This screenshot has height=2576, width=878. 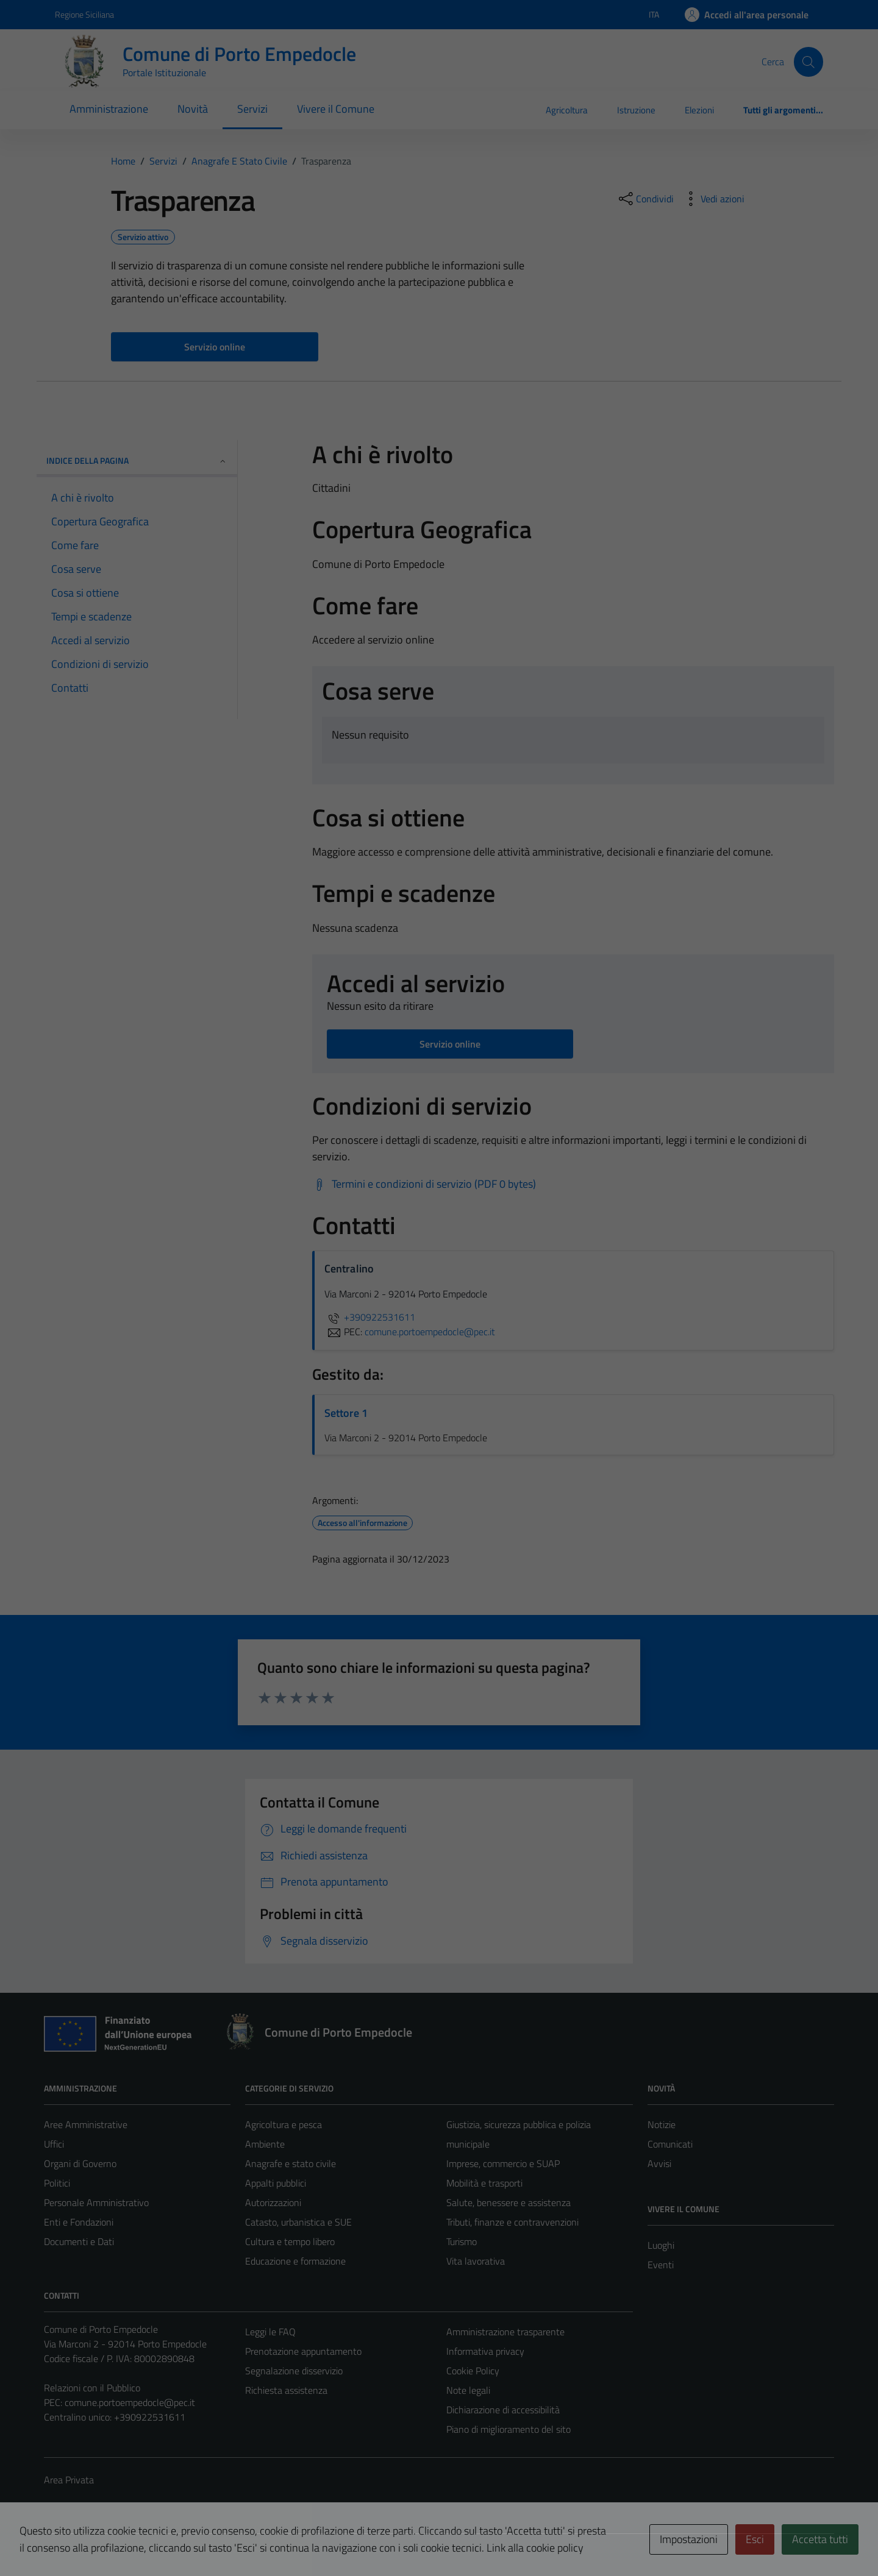 What do you see at coordinates (273, 2202) in the screenshot?
I see `Autorizzazioni` at bounding box center [273, 2202].